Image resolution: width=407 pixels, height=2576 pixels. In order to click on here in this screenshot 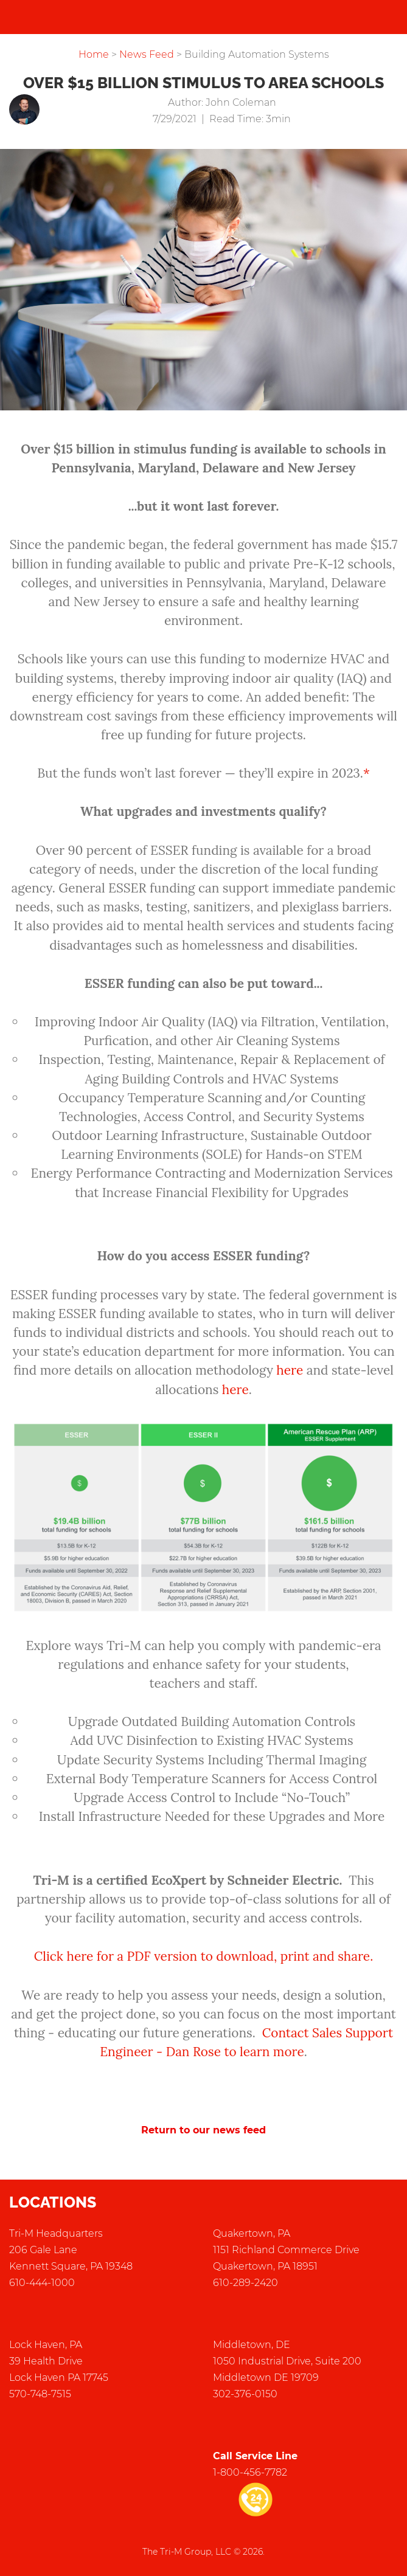, I will do `click(289, 1370)`.